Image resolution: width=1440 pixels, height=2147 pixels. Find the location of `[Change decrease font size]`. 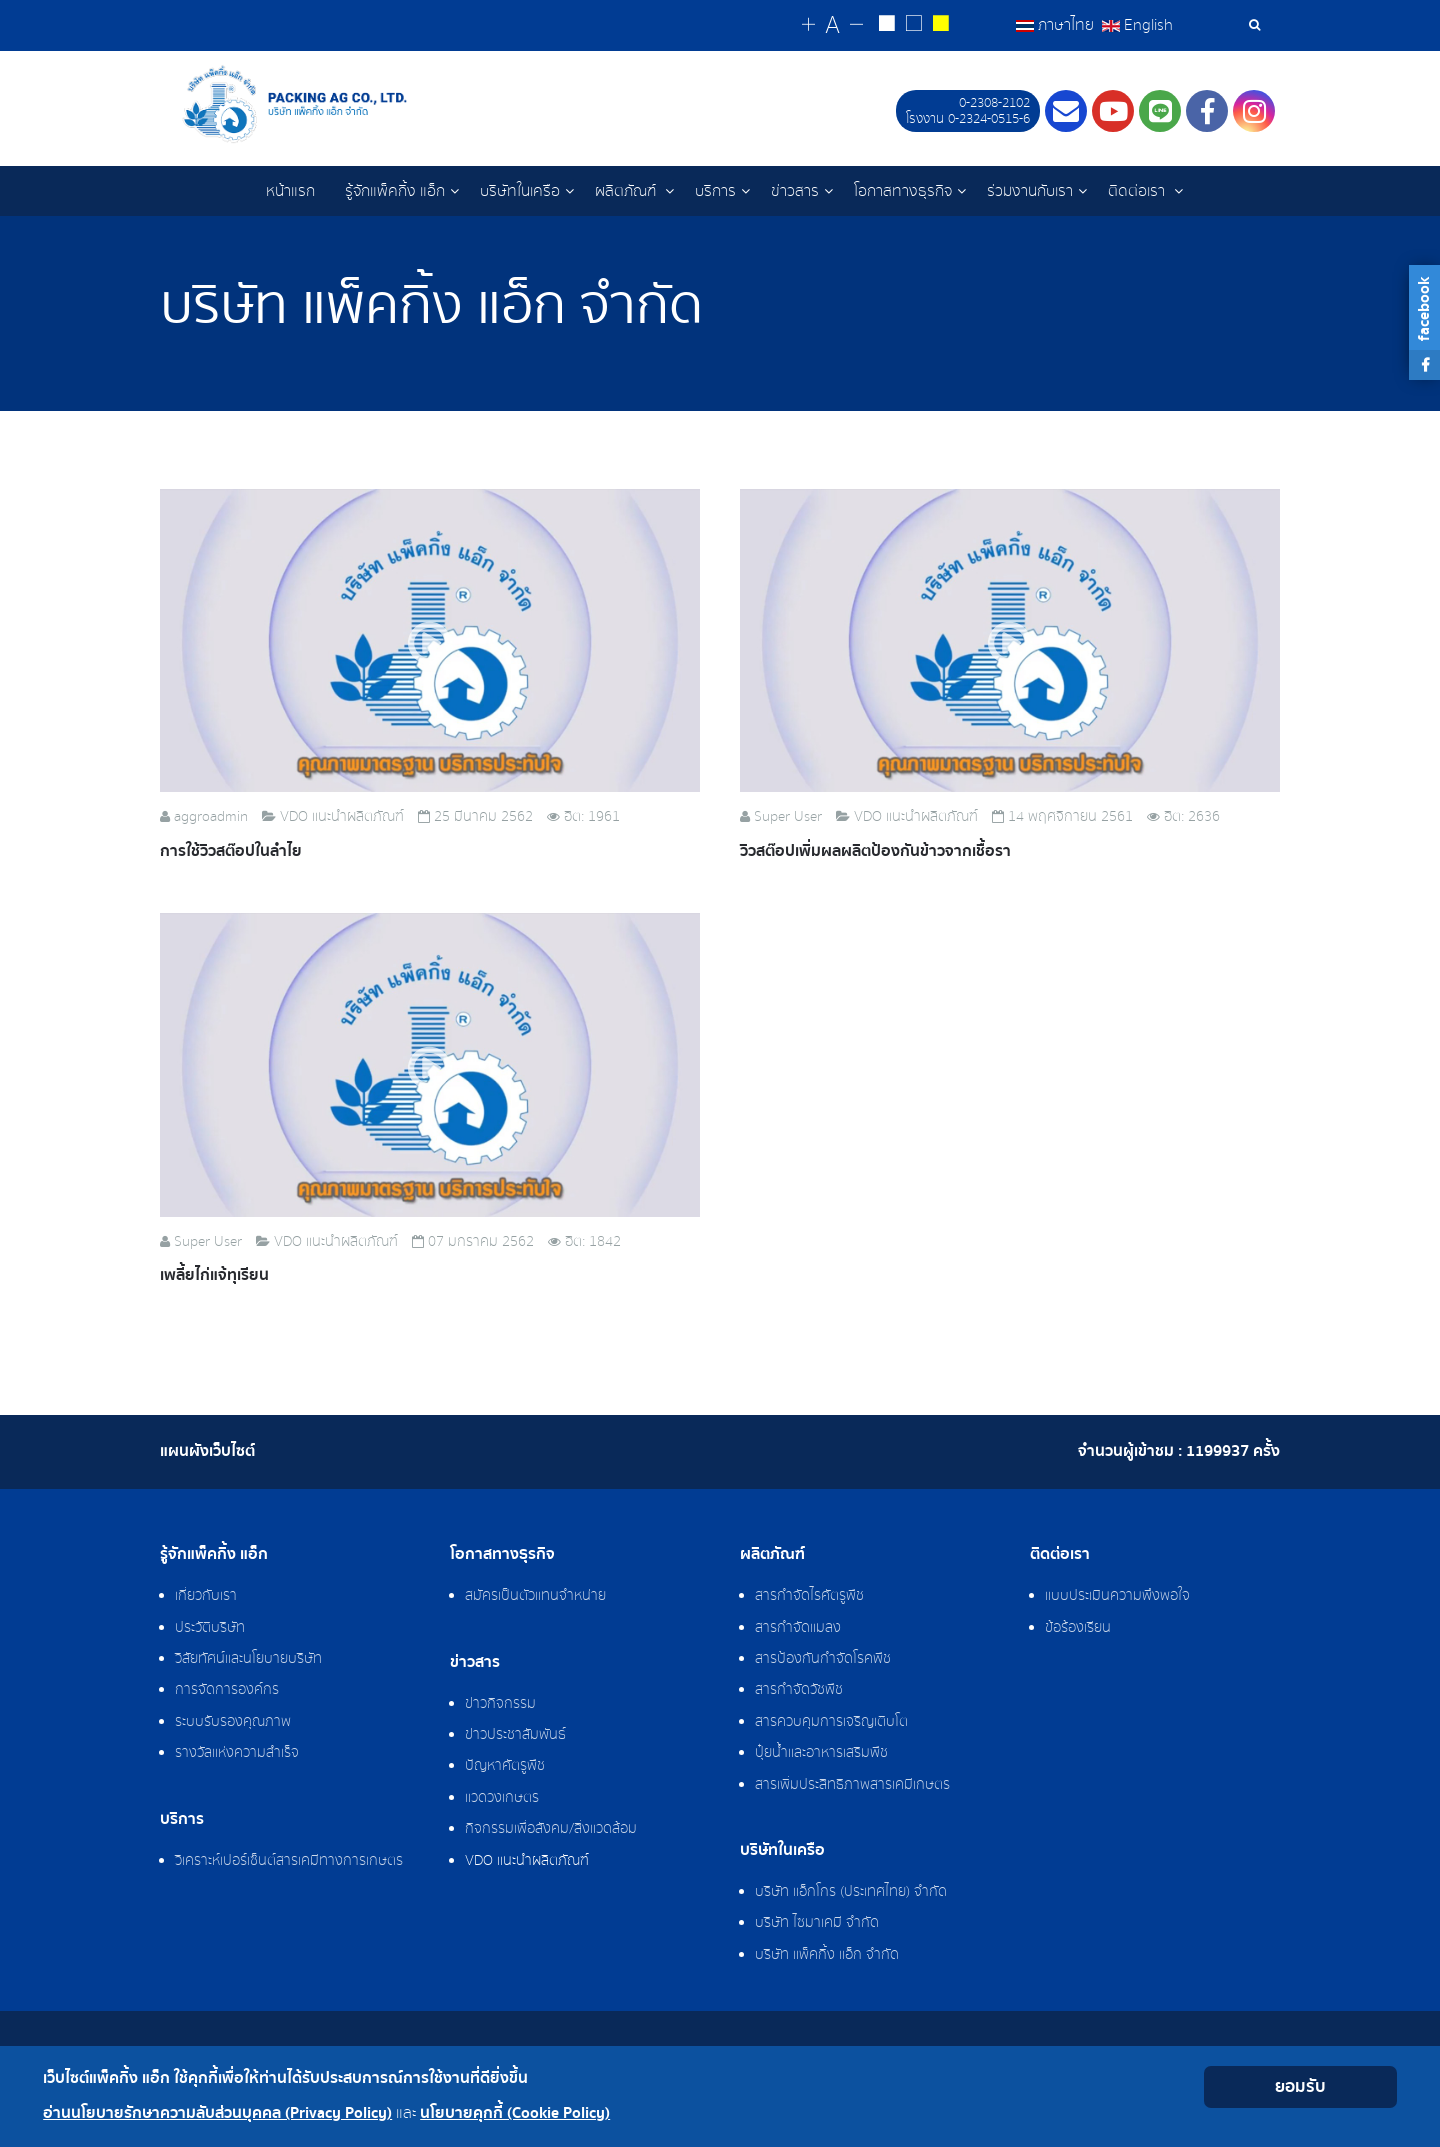

[Change decrease font size] is located at coordinates (856, 25).